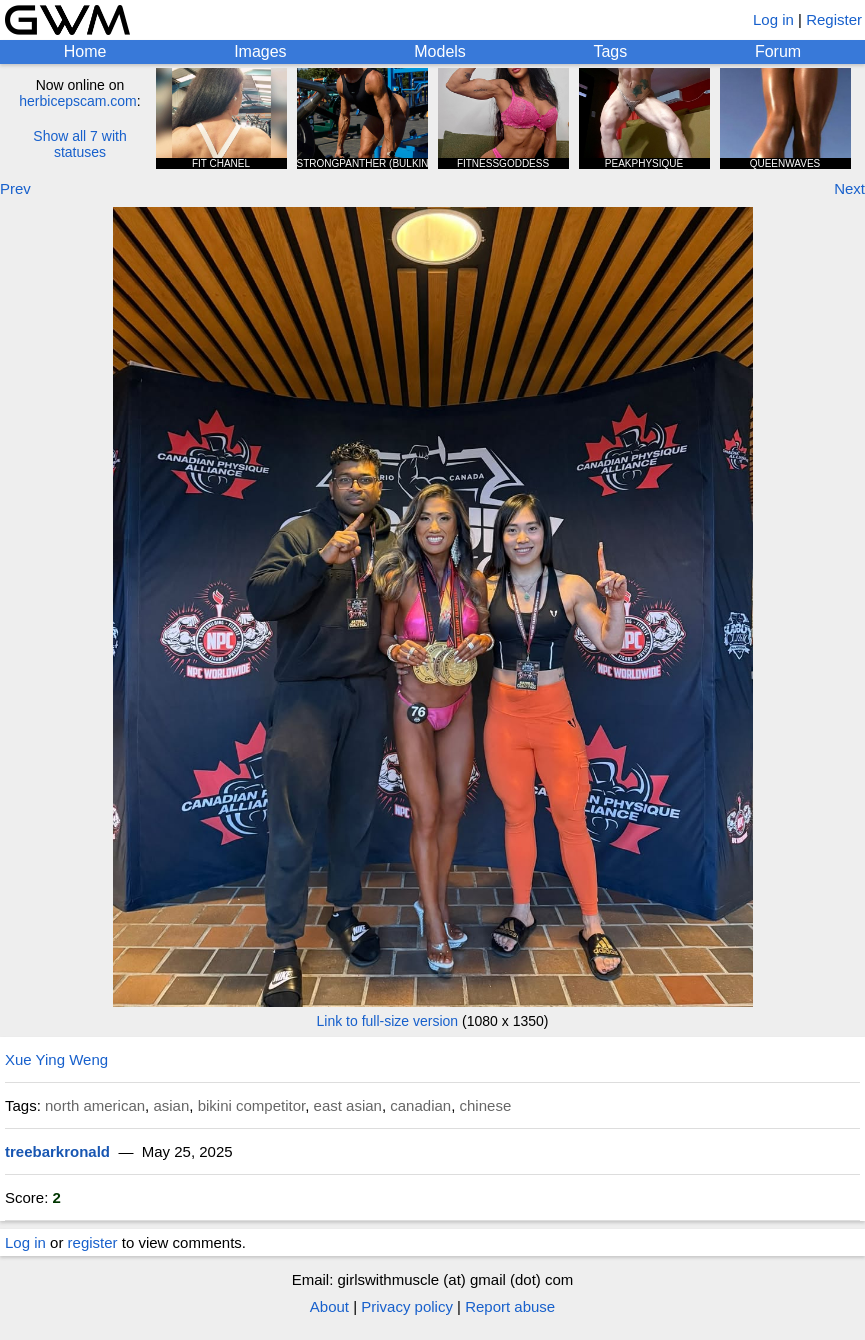 Image resolution: width=865 pixels, height=1340 pixels. I want to click on About, so click(329, 1306).